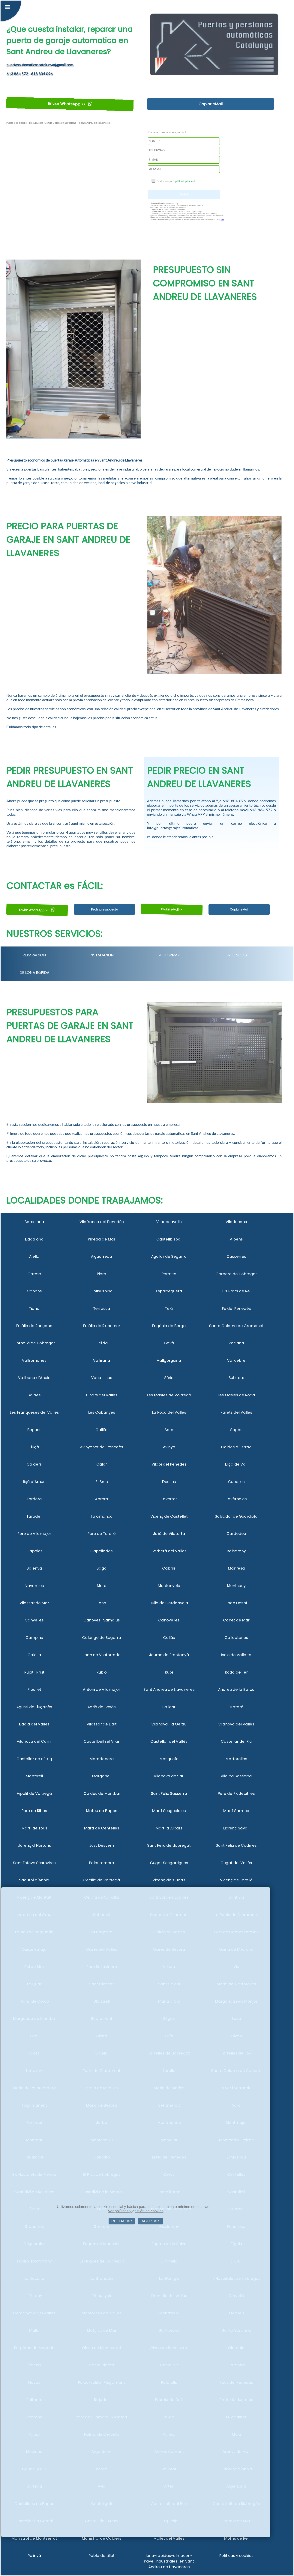 This screenshot has width=294, height=2576. Describe the element at coordinates (168, 1828) in the screenshot. I see `Martí d´Albars` at that location.